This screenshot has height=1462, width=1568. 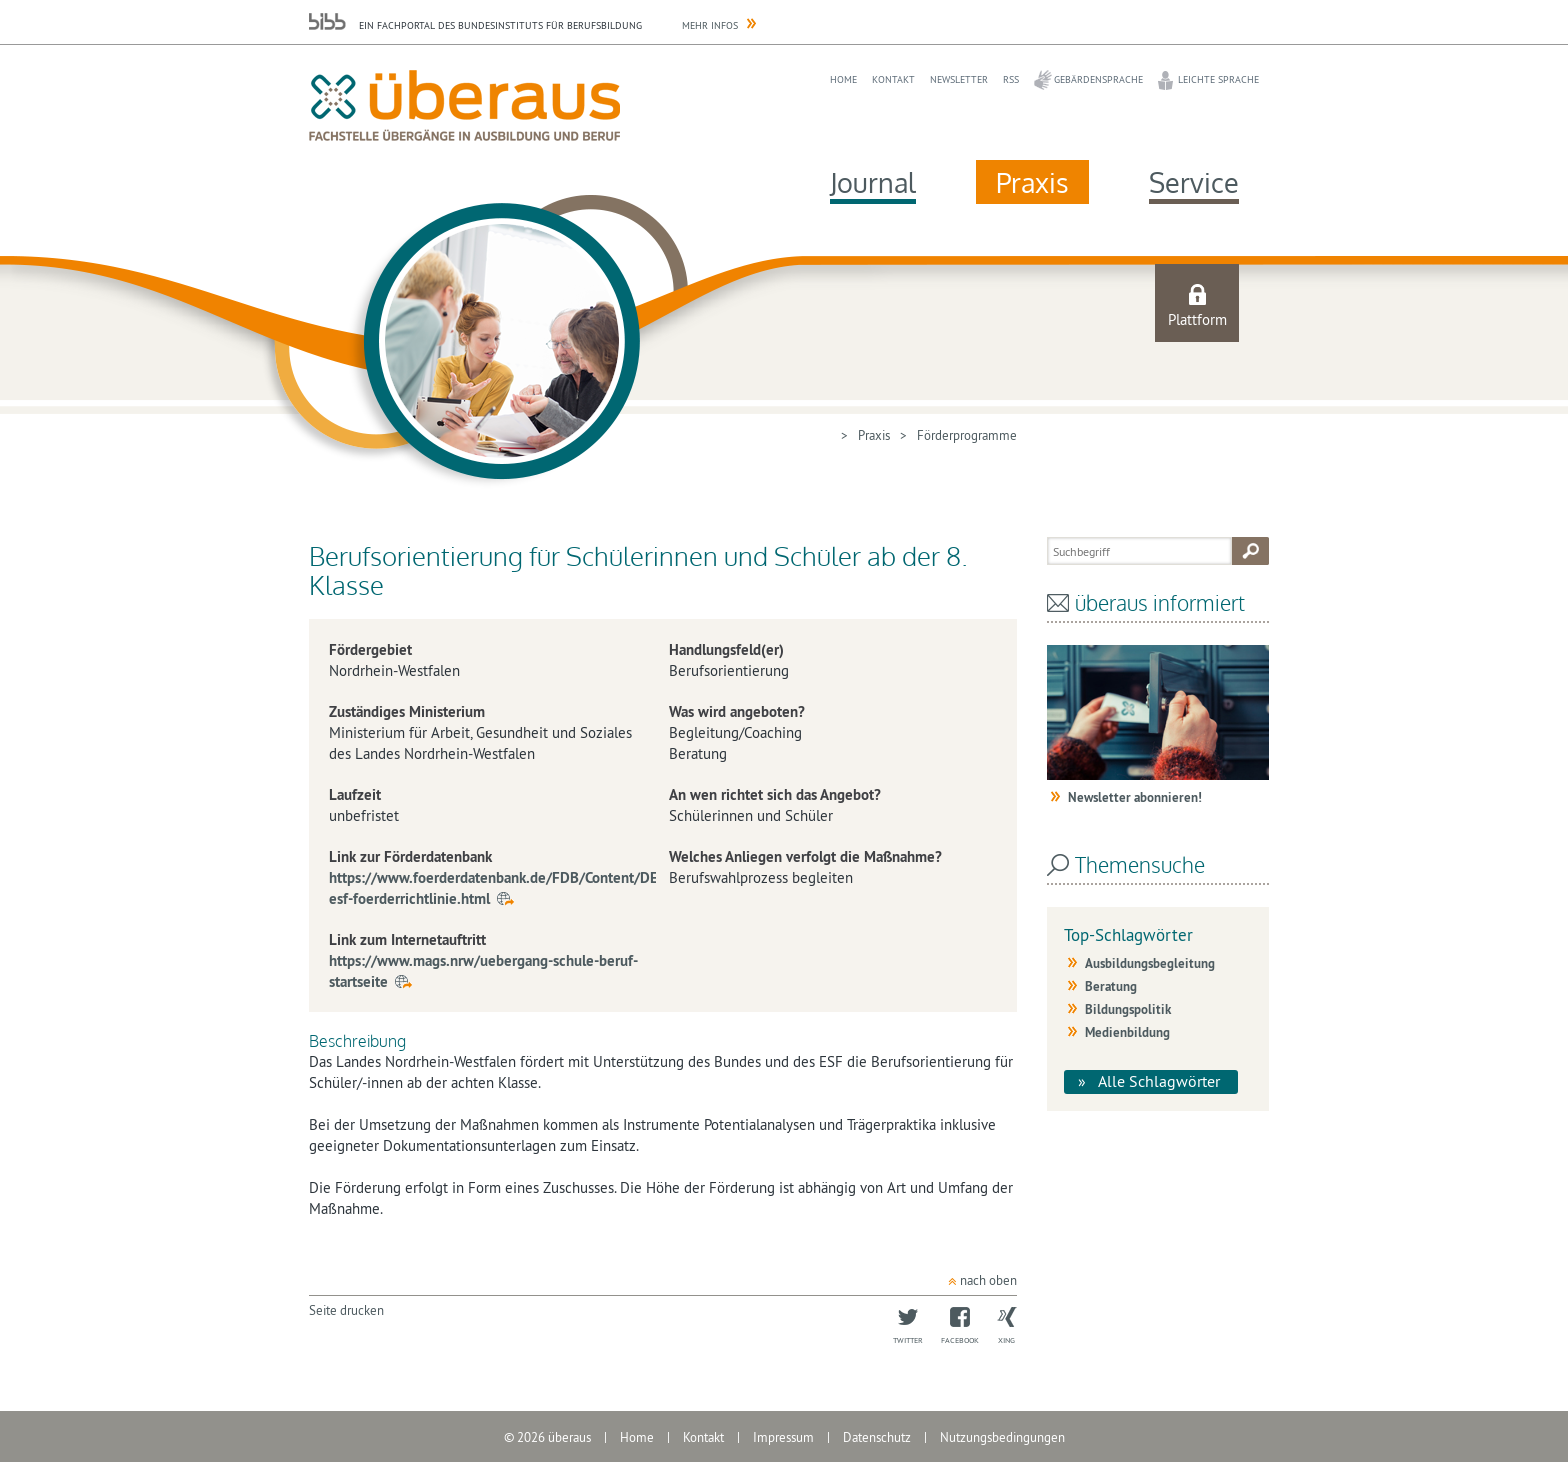 What do you see at coordinates (1194, 182) in the screenshot?
I see `Service` at bounding box center [1194, 182].